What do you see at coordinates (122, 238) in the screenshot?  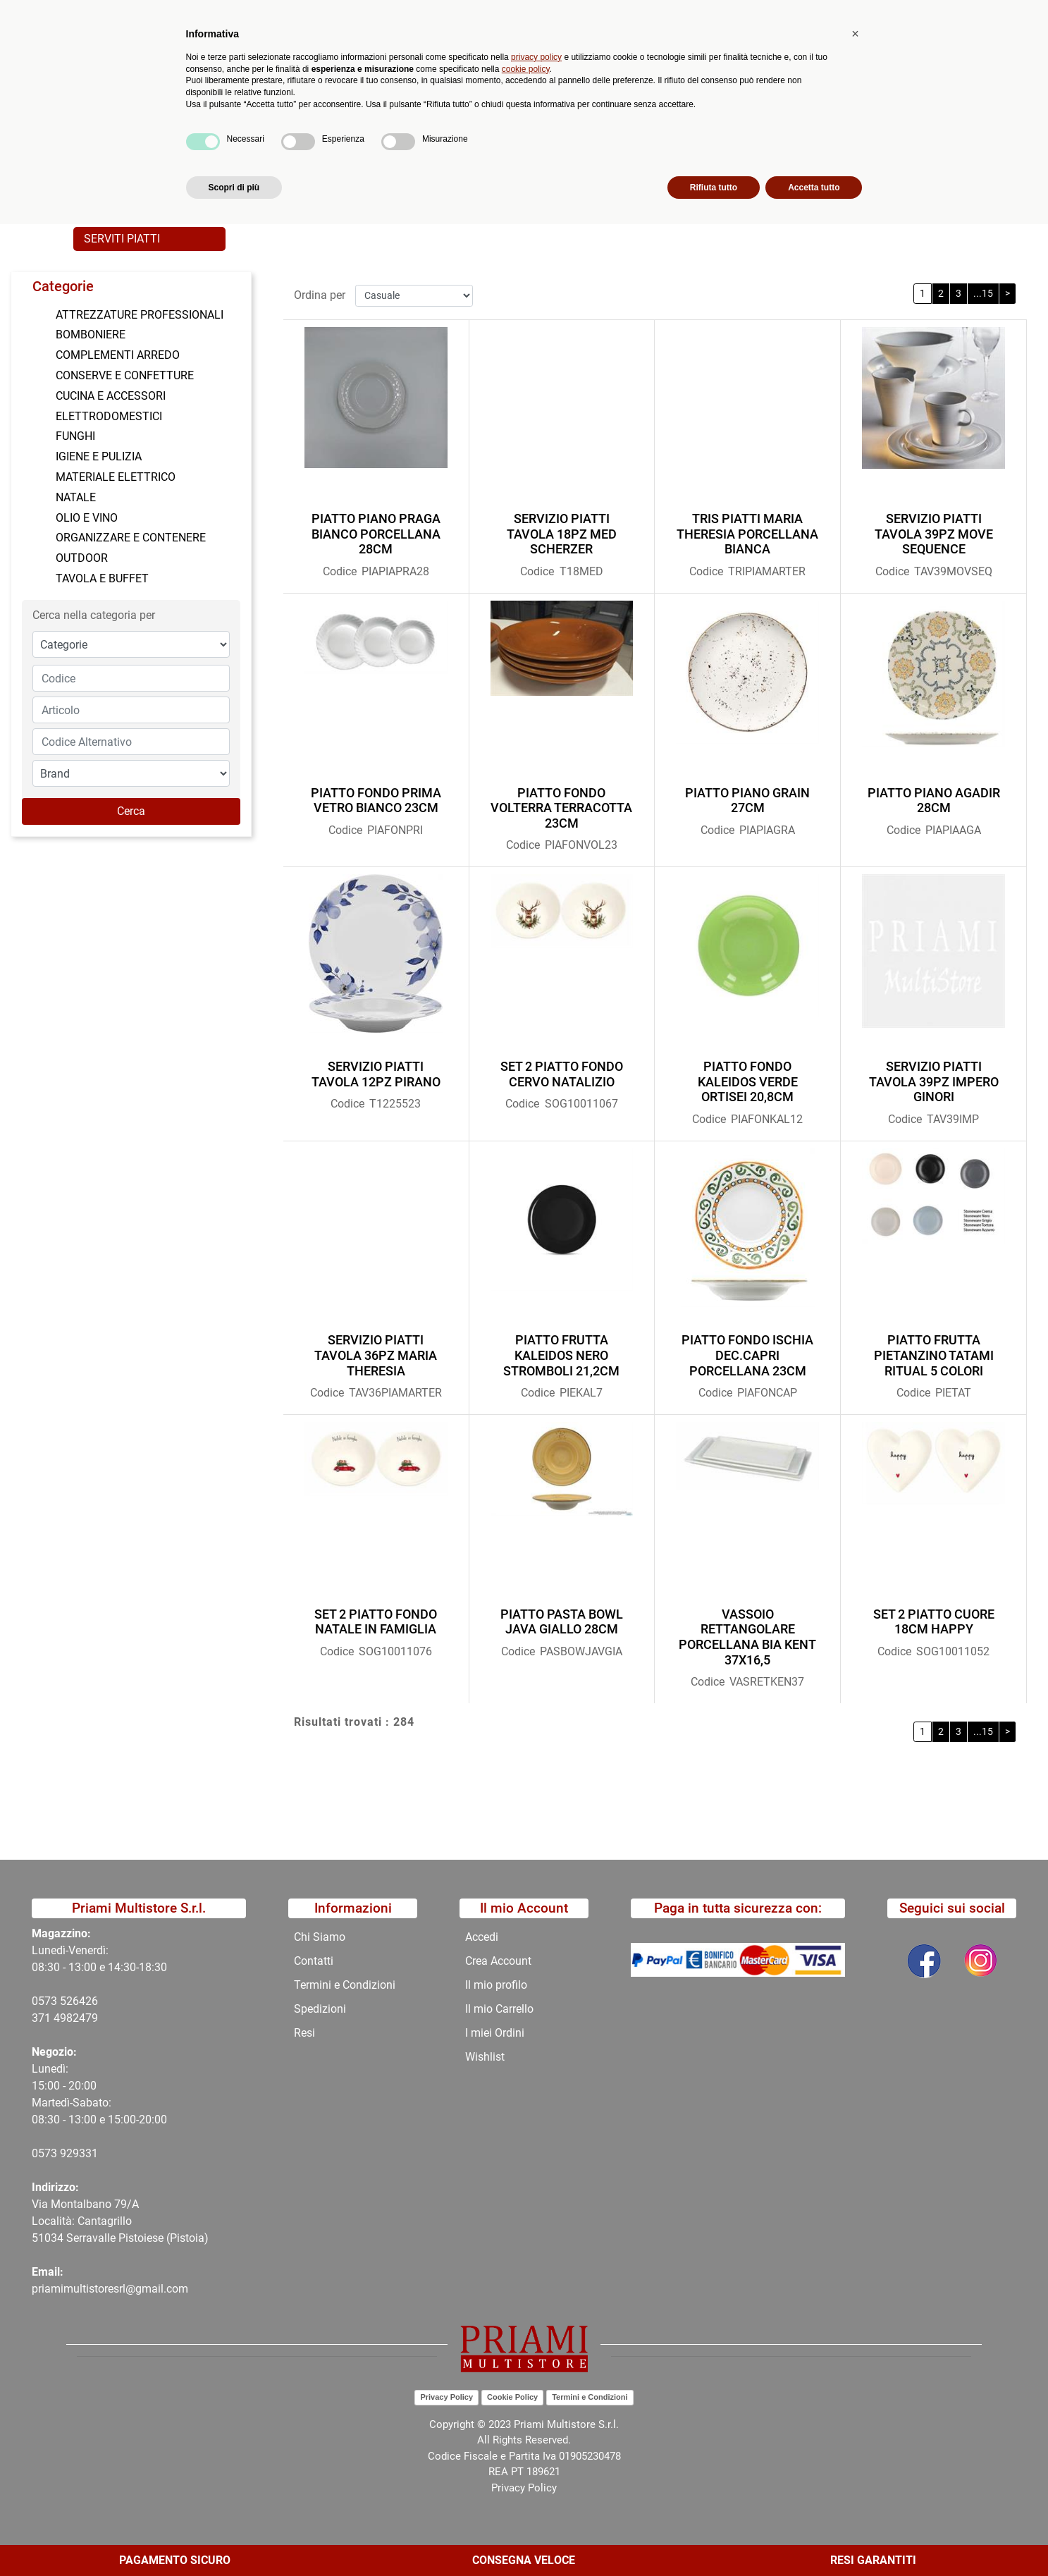 I see `SERVITI PIATTI` at bounding box center [122, 238].